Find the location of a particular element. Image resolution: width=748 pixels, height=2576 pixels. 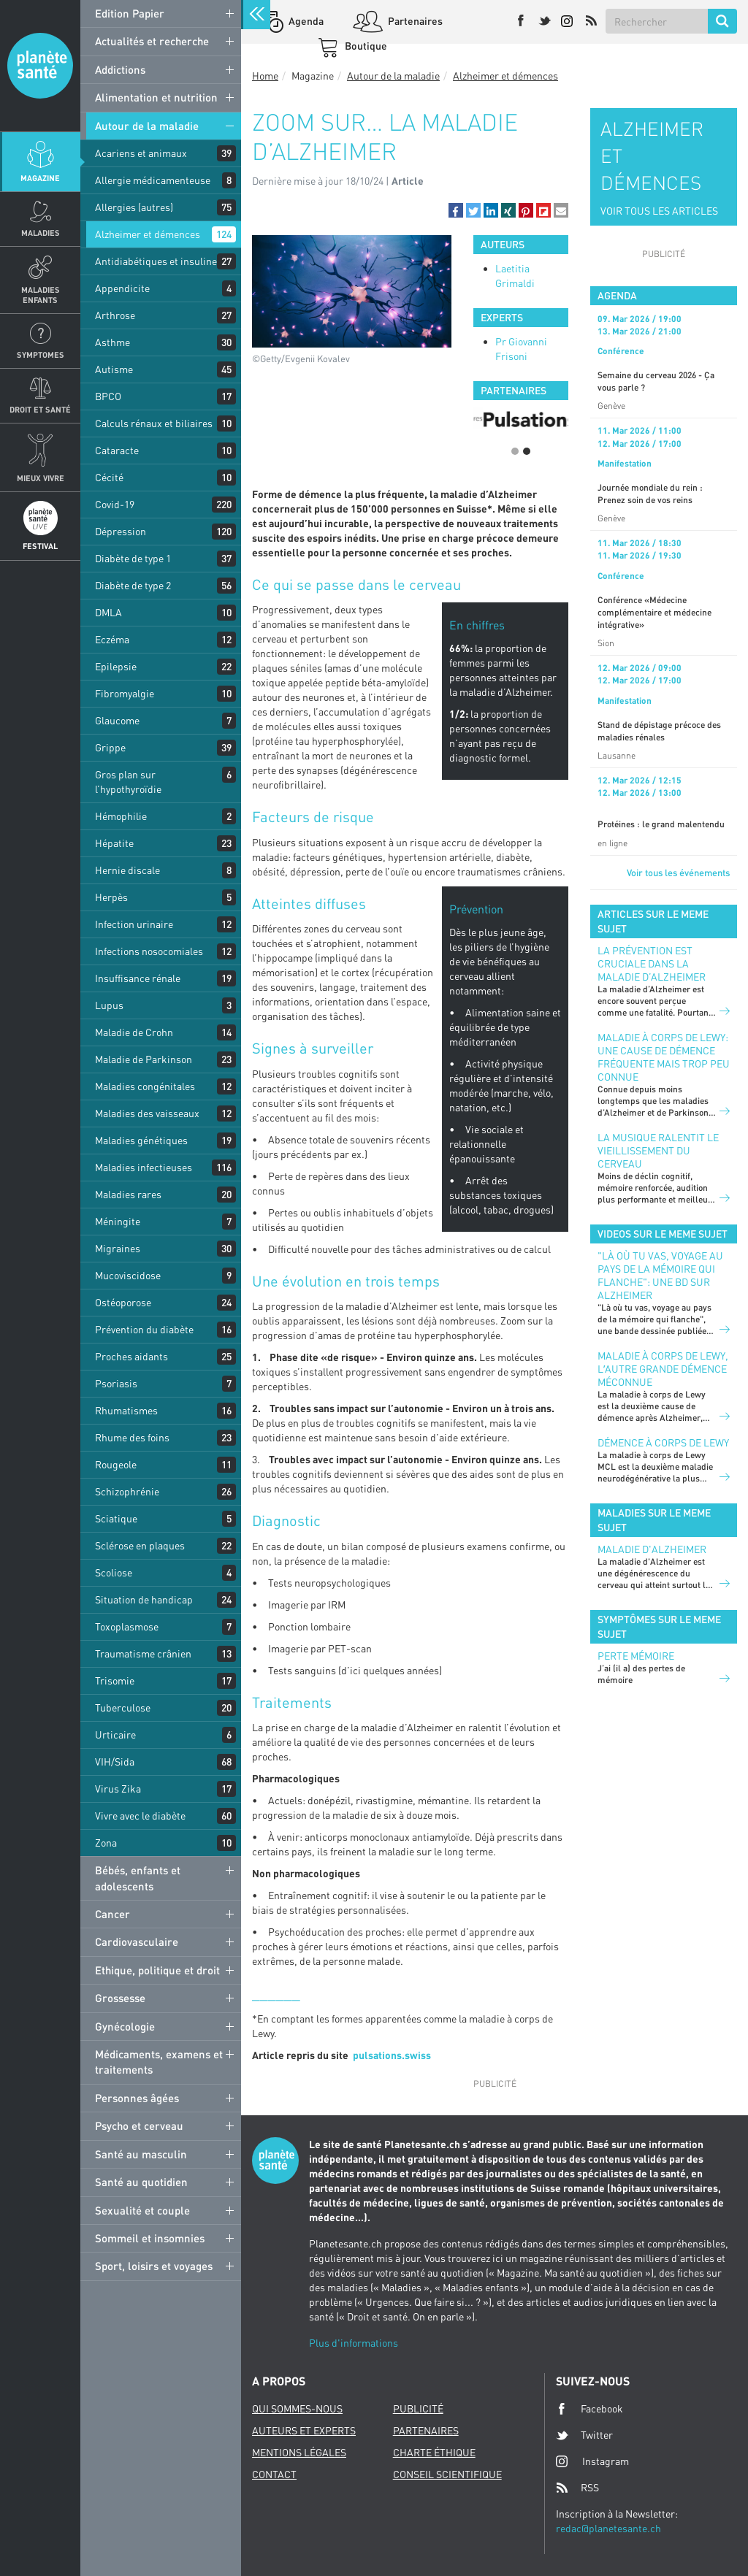

Symptomes is located at coordinates (40, 354).